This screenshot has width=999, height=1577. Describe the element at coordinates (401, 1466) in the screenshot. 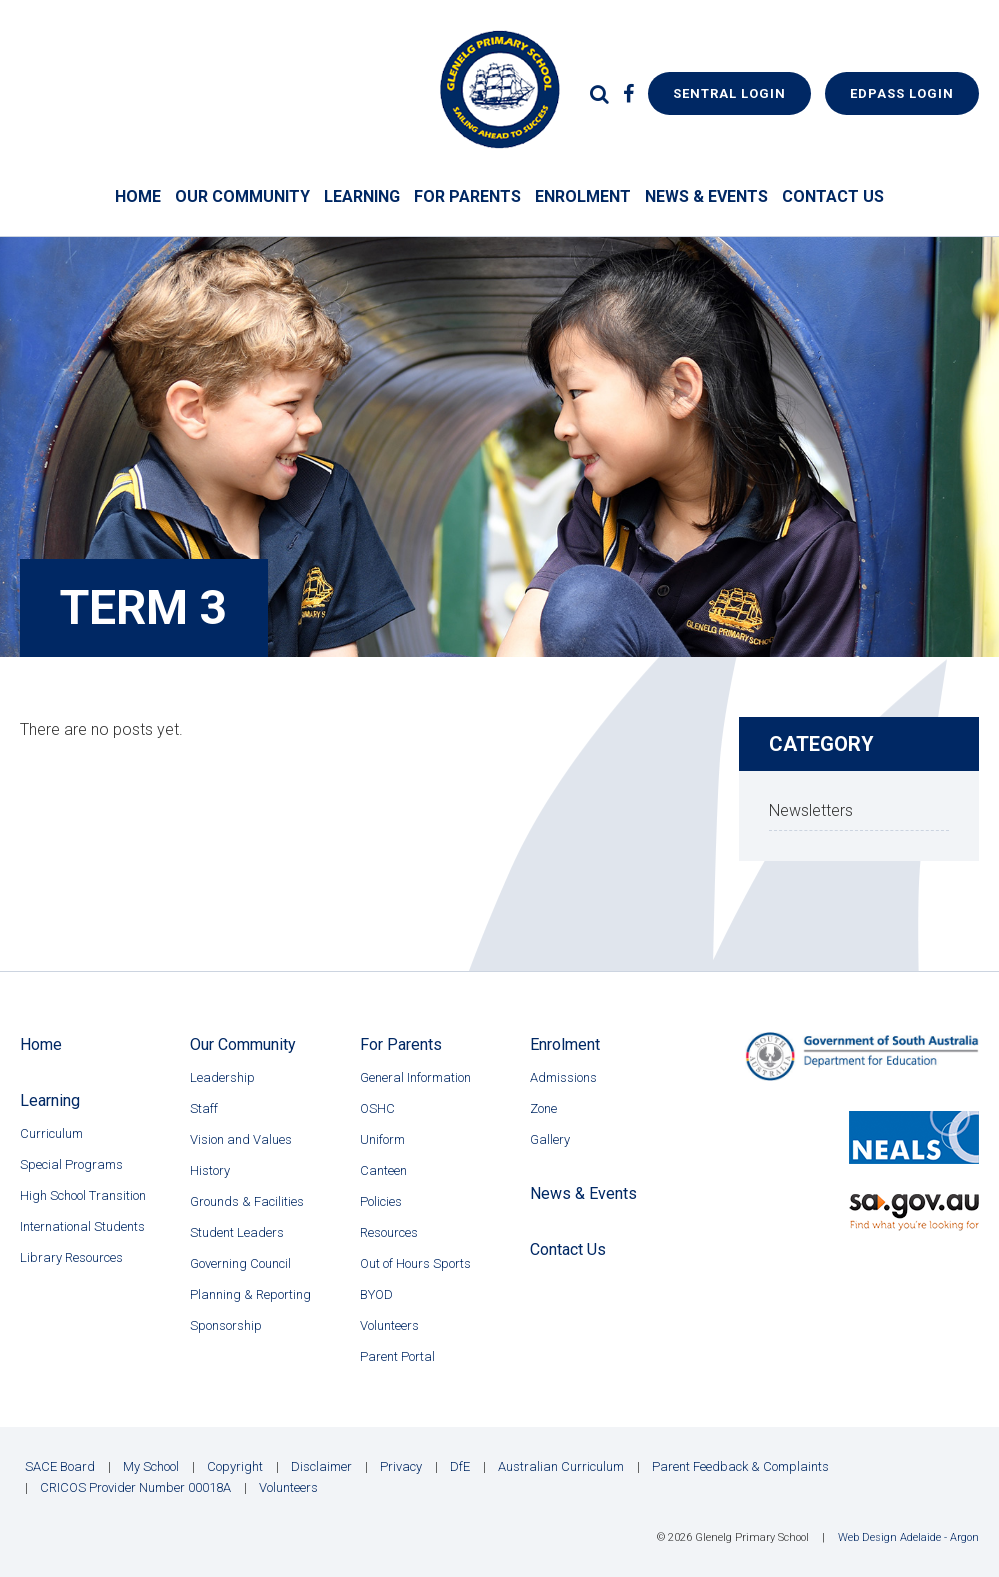

I see `Privacy` at that location.